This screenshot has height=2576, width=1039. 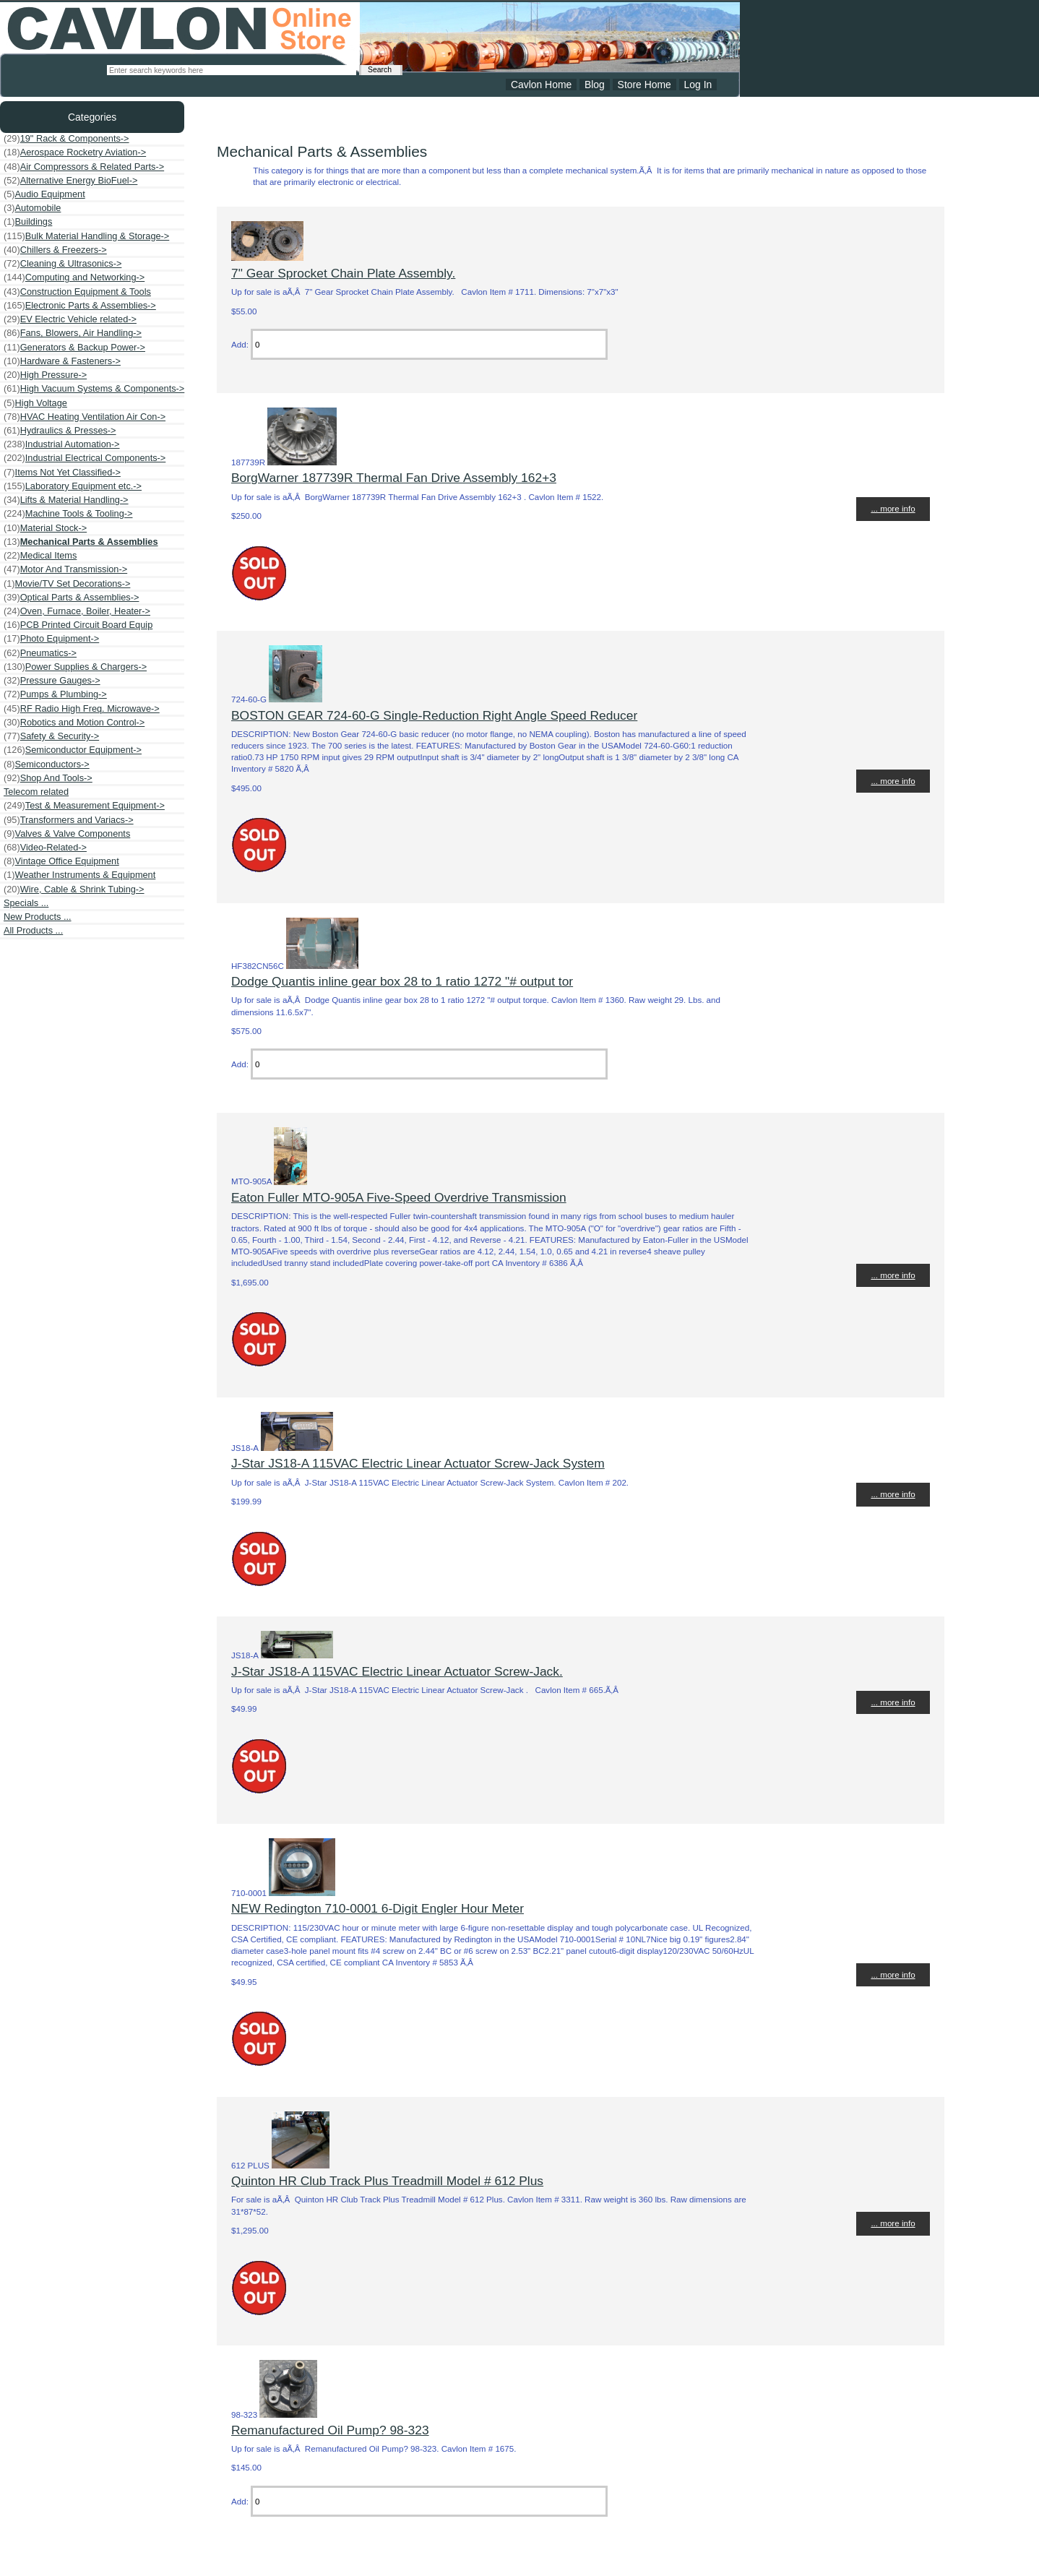 What do you see at coordinates (418, 1463) in the screenshot?
I see `J-Star JS18-A 115VAC Electric Linear Actuator Screw-Jack System` at bounding box center [418, 1463].